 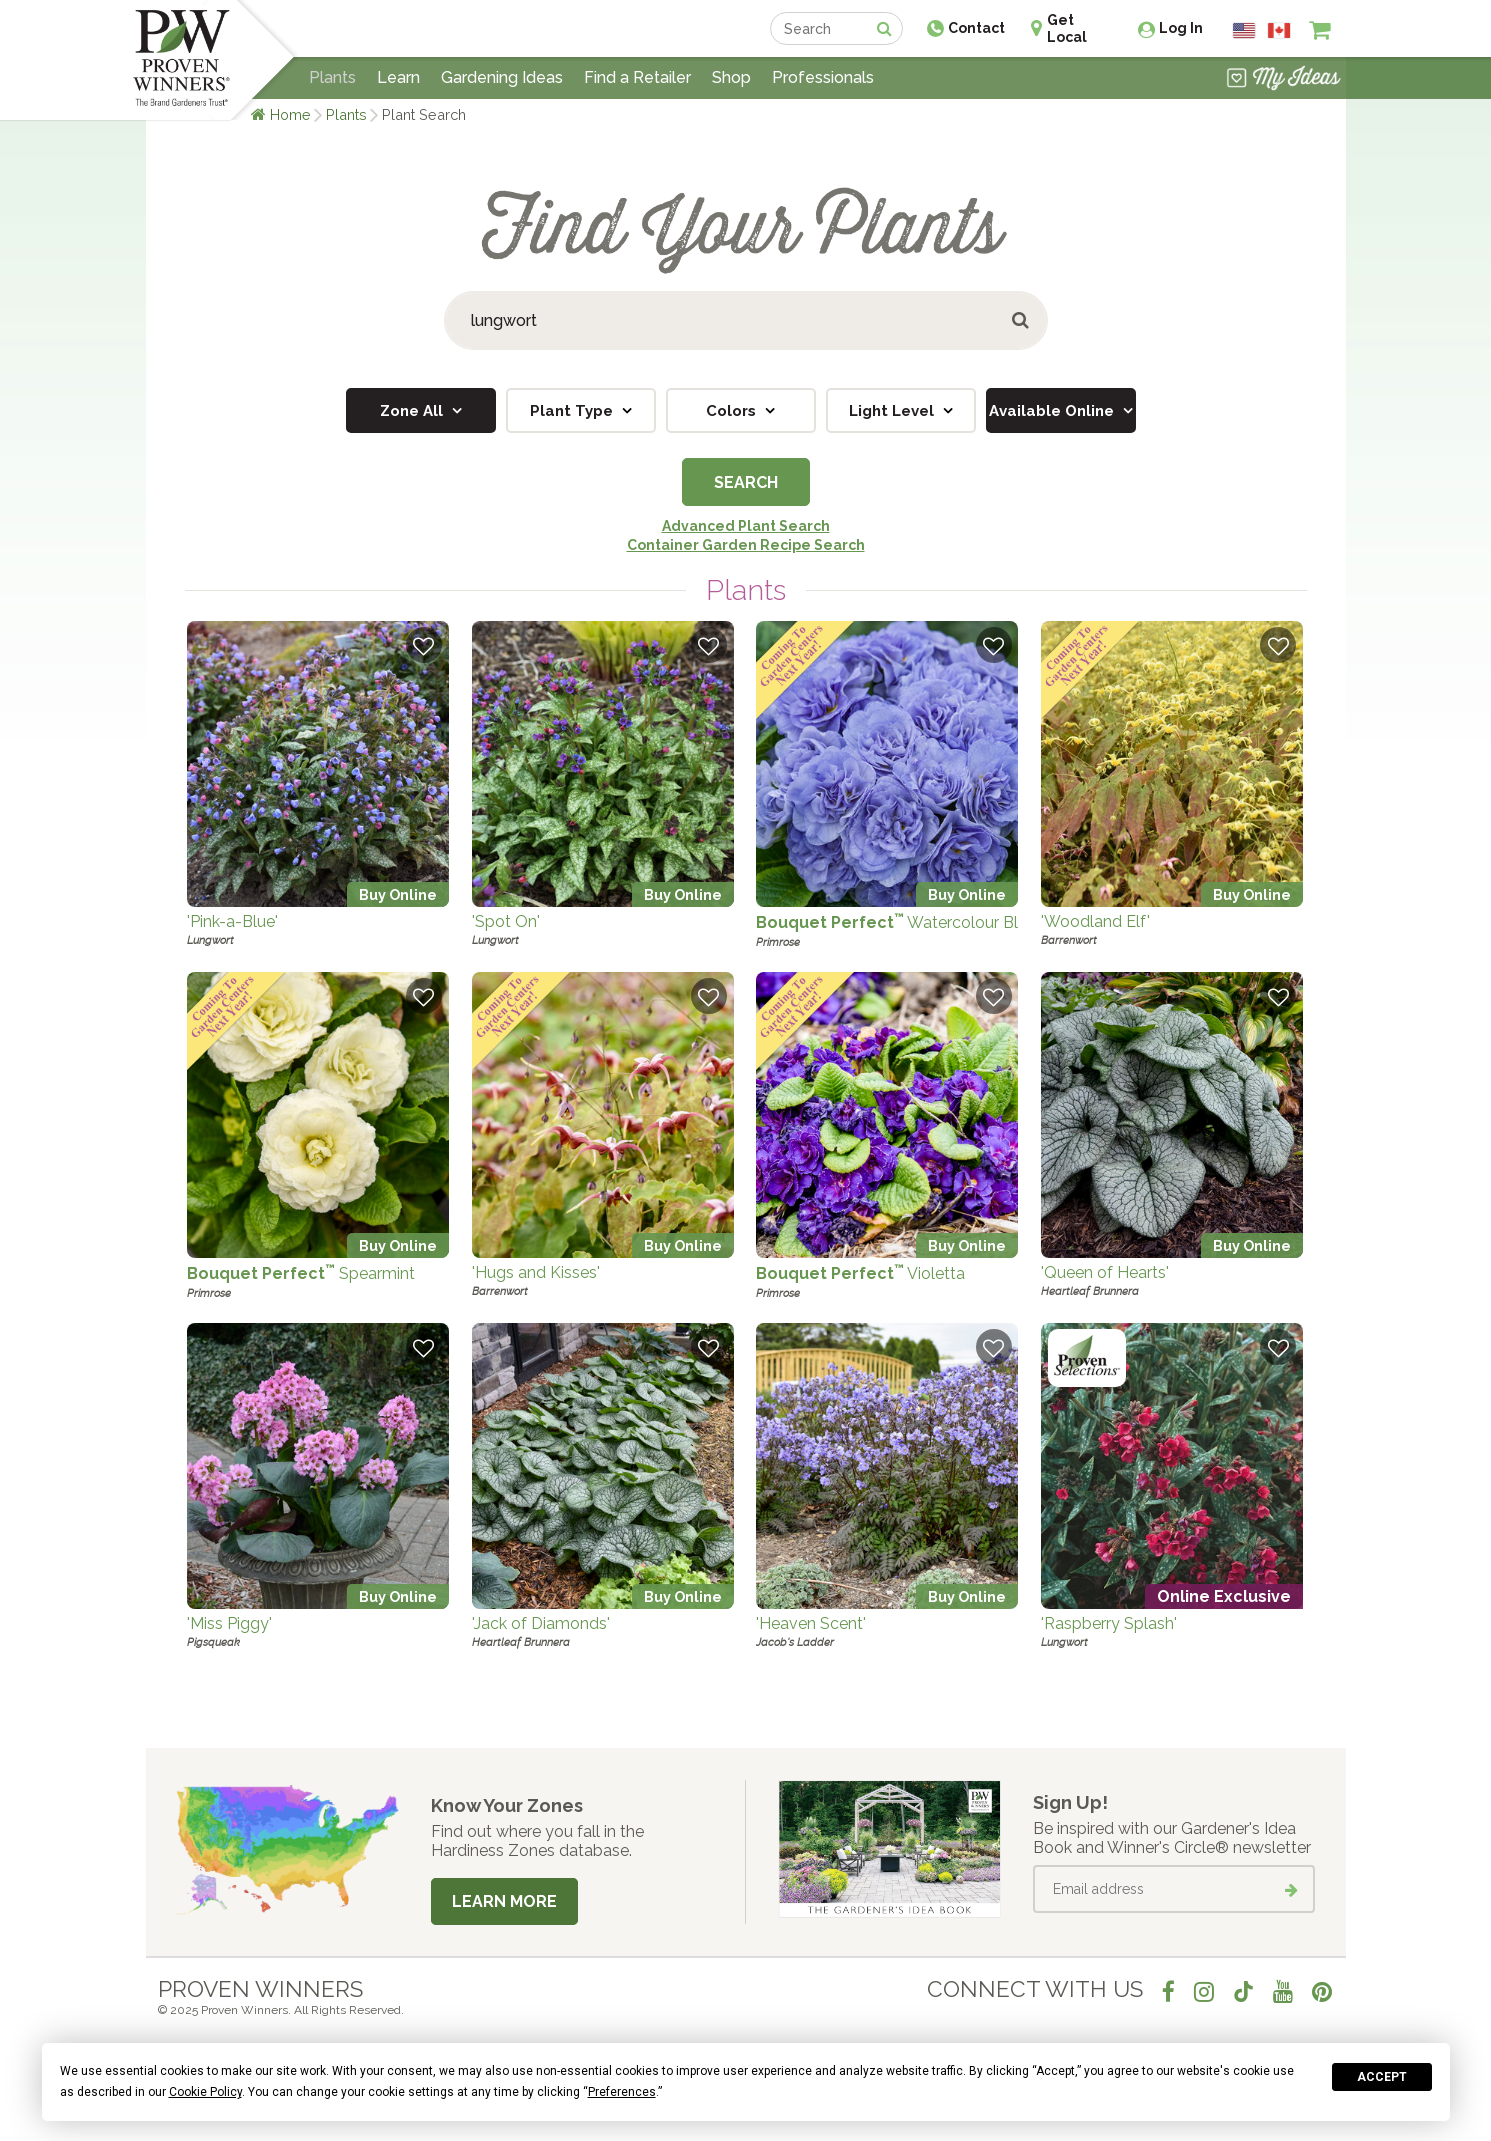 What do you see at coordinates (731, 77) in the screenshot?
I see `Shop` at bounding box center [731, 77].